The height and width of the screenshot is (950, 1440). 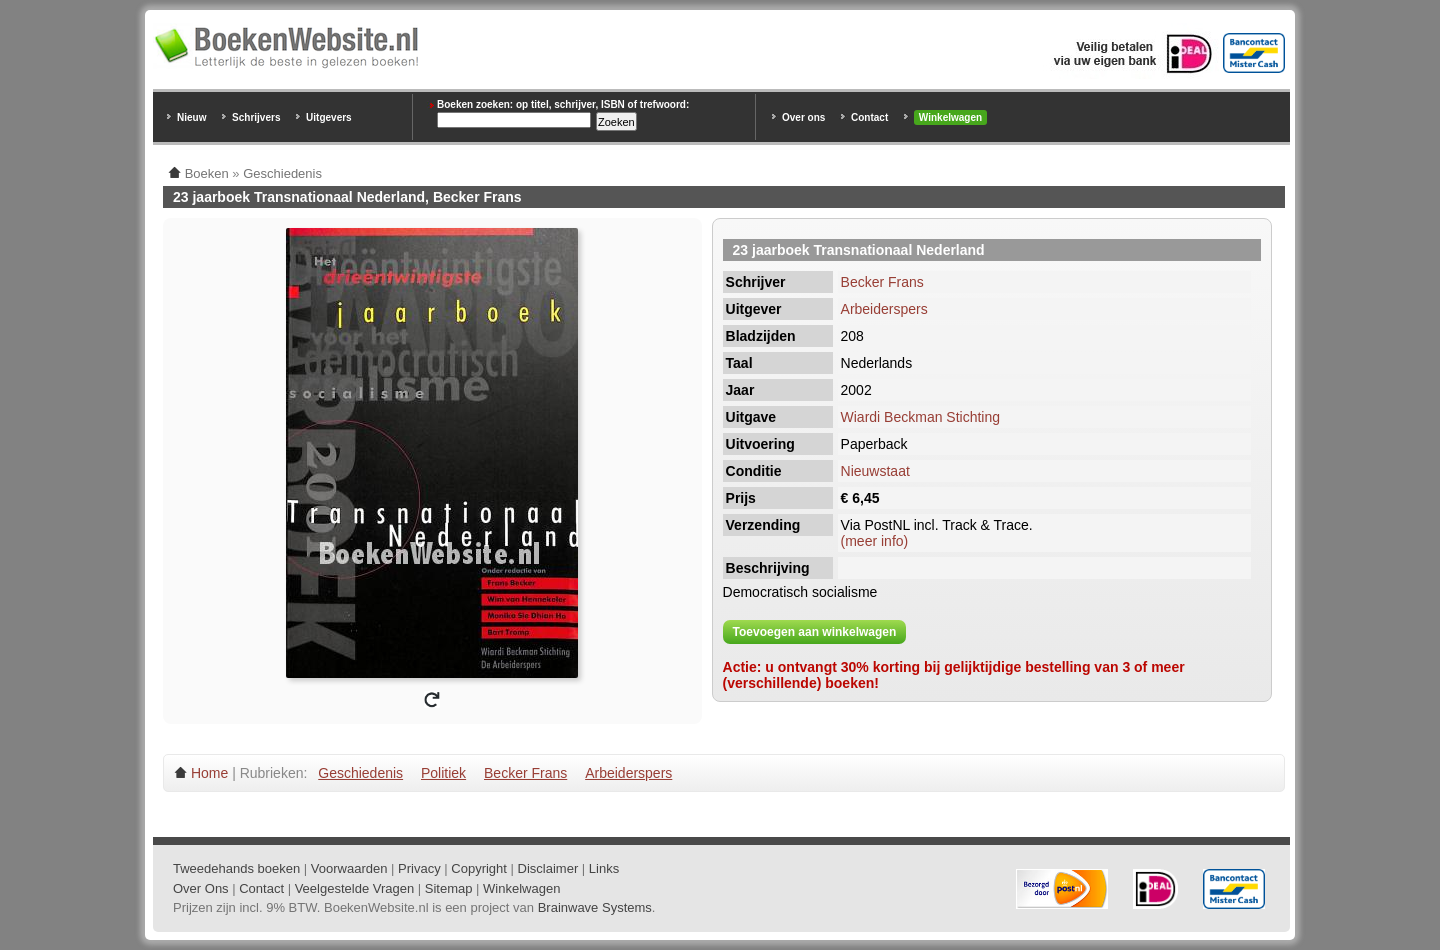 What do you see at coordinates (950, 117) in the screenshot?
I see `Winkelwagen` at bounding box center [950, 117].